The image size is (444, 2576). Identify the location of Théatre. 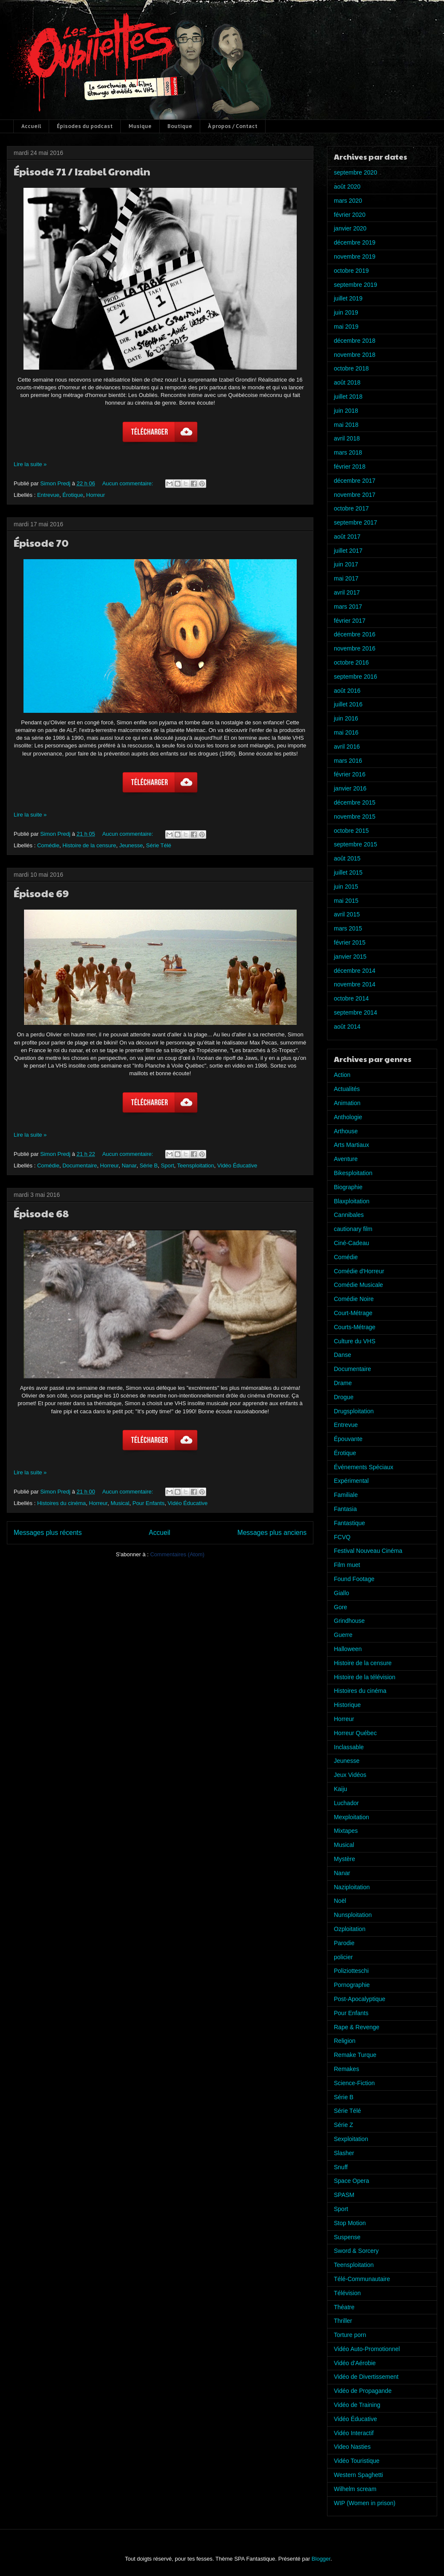
(344, 2307).